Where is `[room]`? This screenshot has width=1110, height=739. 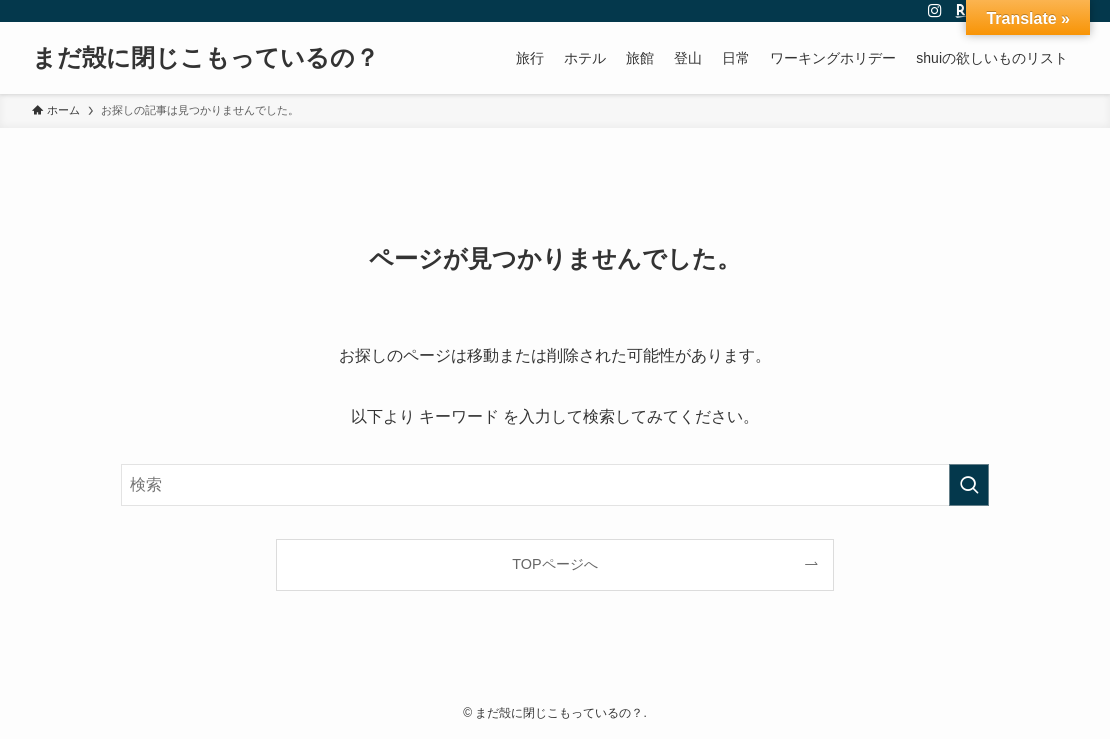 [room] is located at coordinates (961, 11).